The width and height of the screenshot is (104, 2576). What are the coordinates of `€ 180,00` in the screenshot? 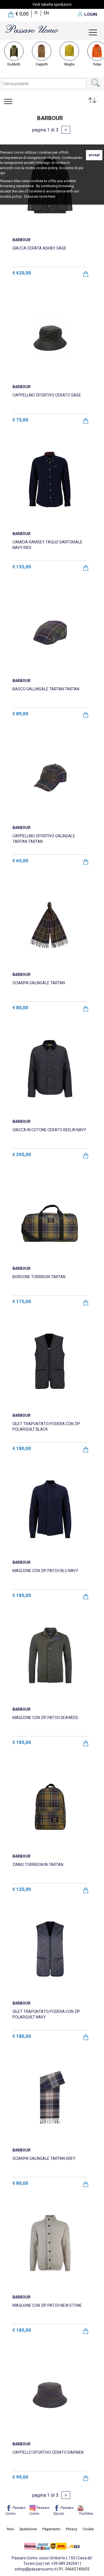 It's located at (21, 1448).